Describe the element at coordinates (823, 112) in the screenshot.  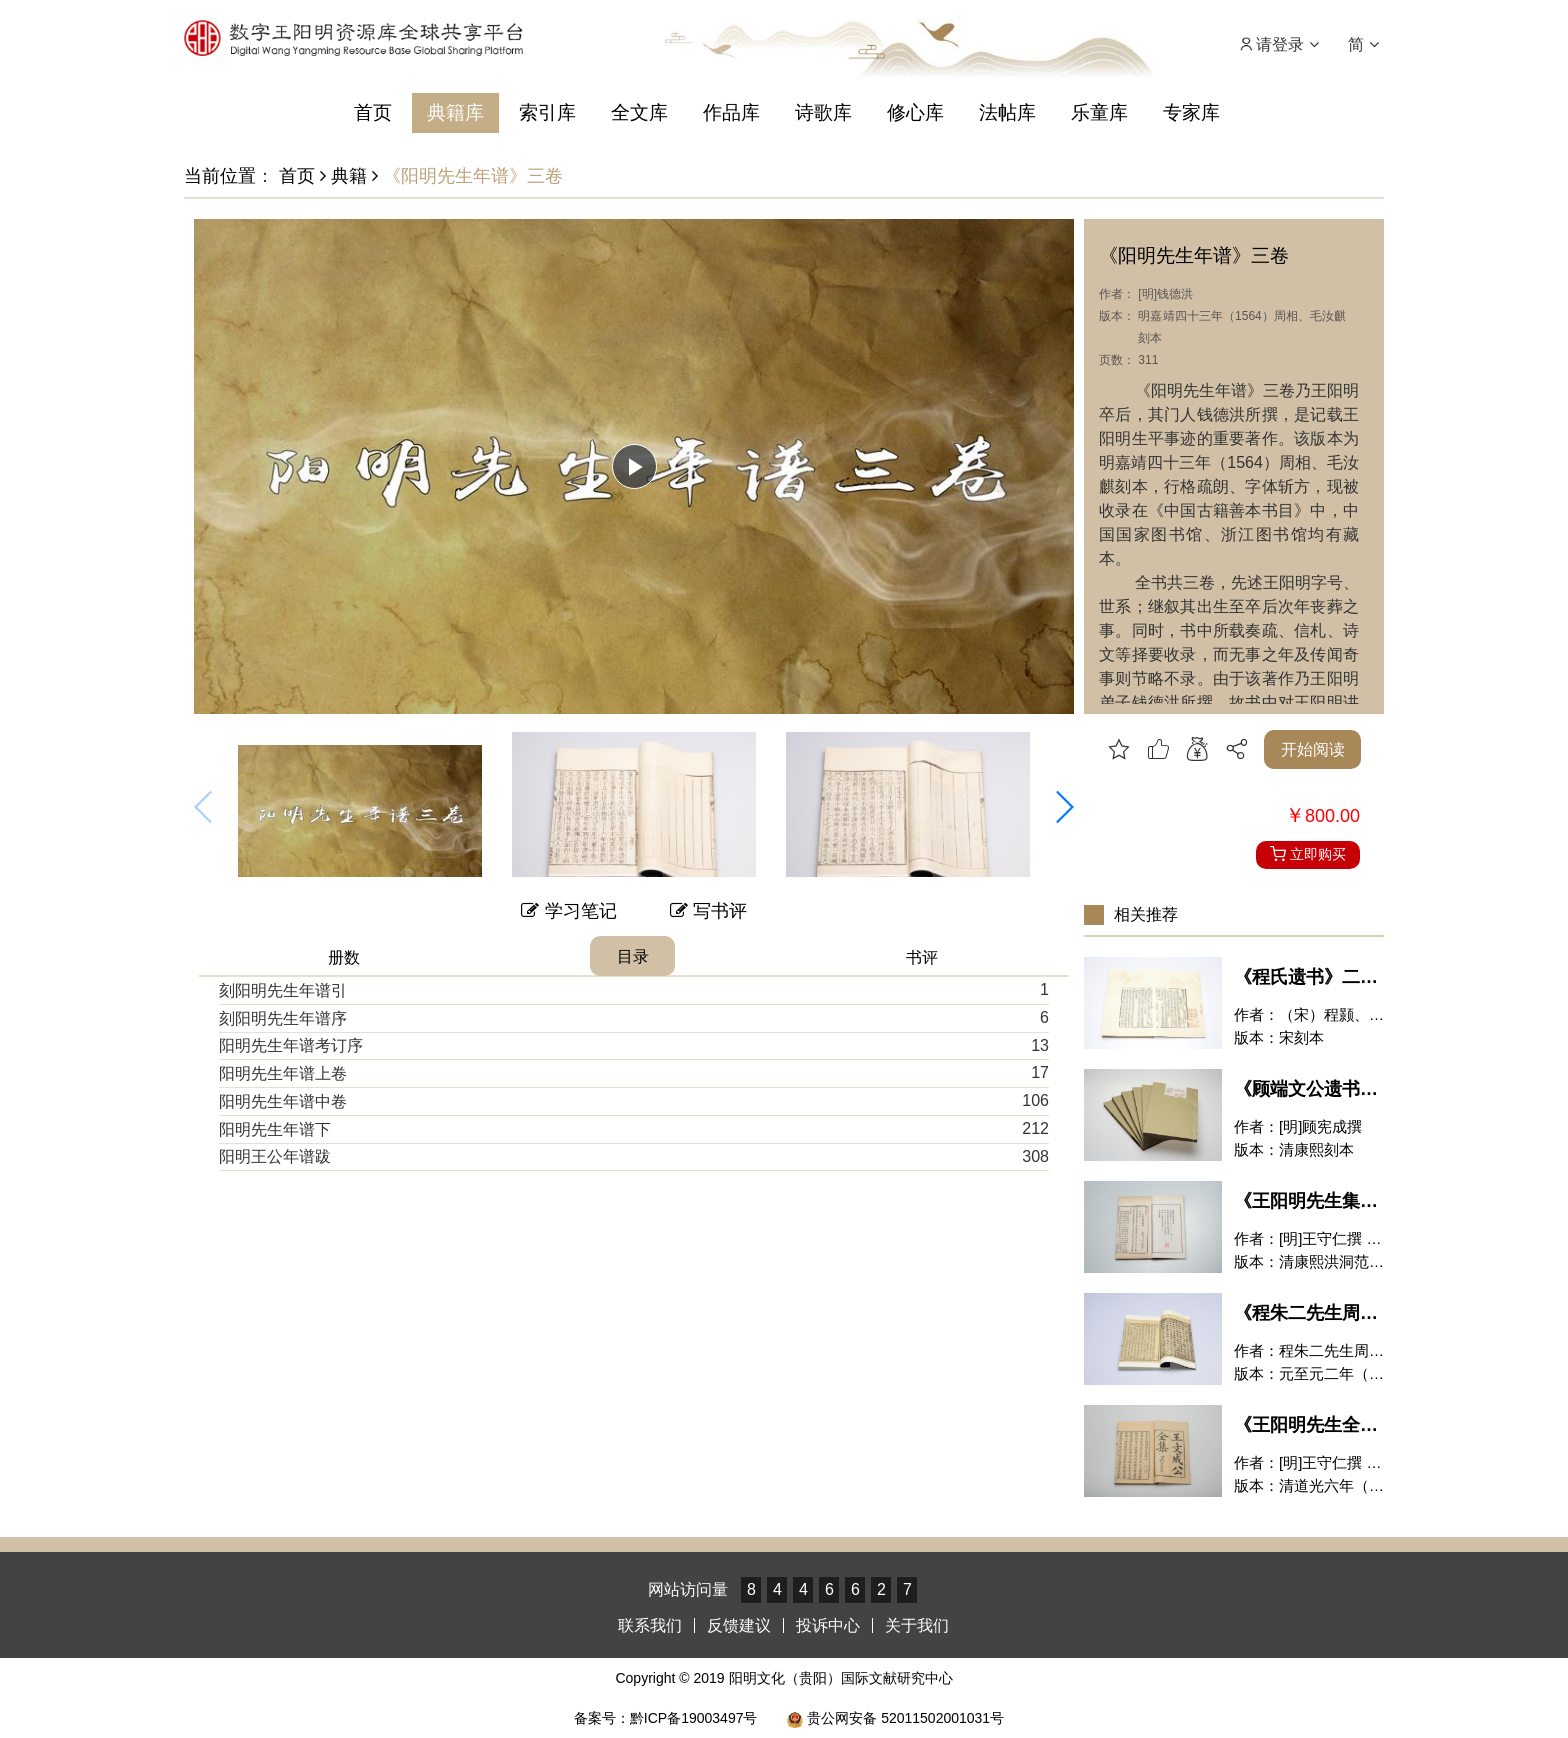
I see `诗歌库` at that location.